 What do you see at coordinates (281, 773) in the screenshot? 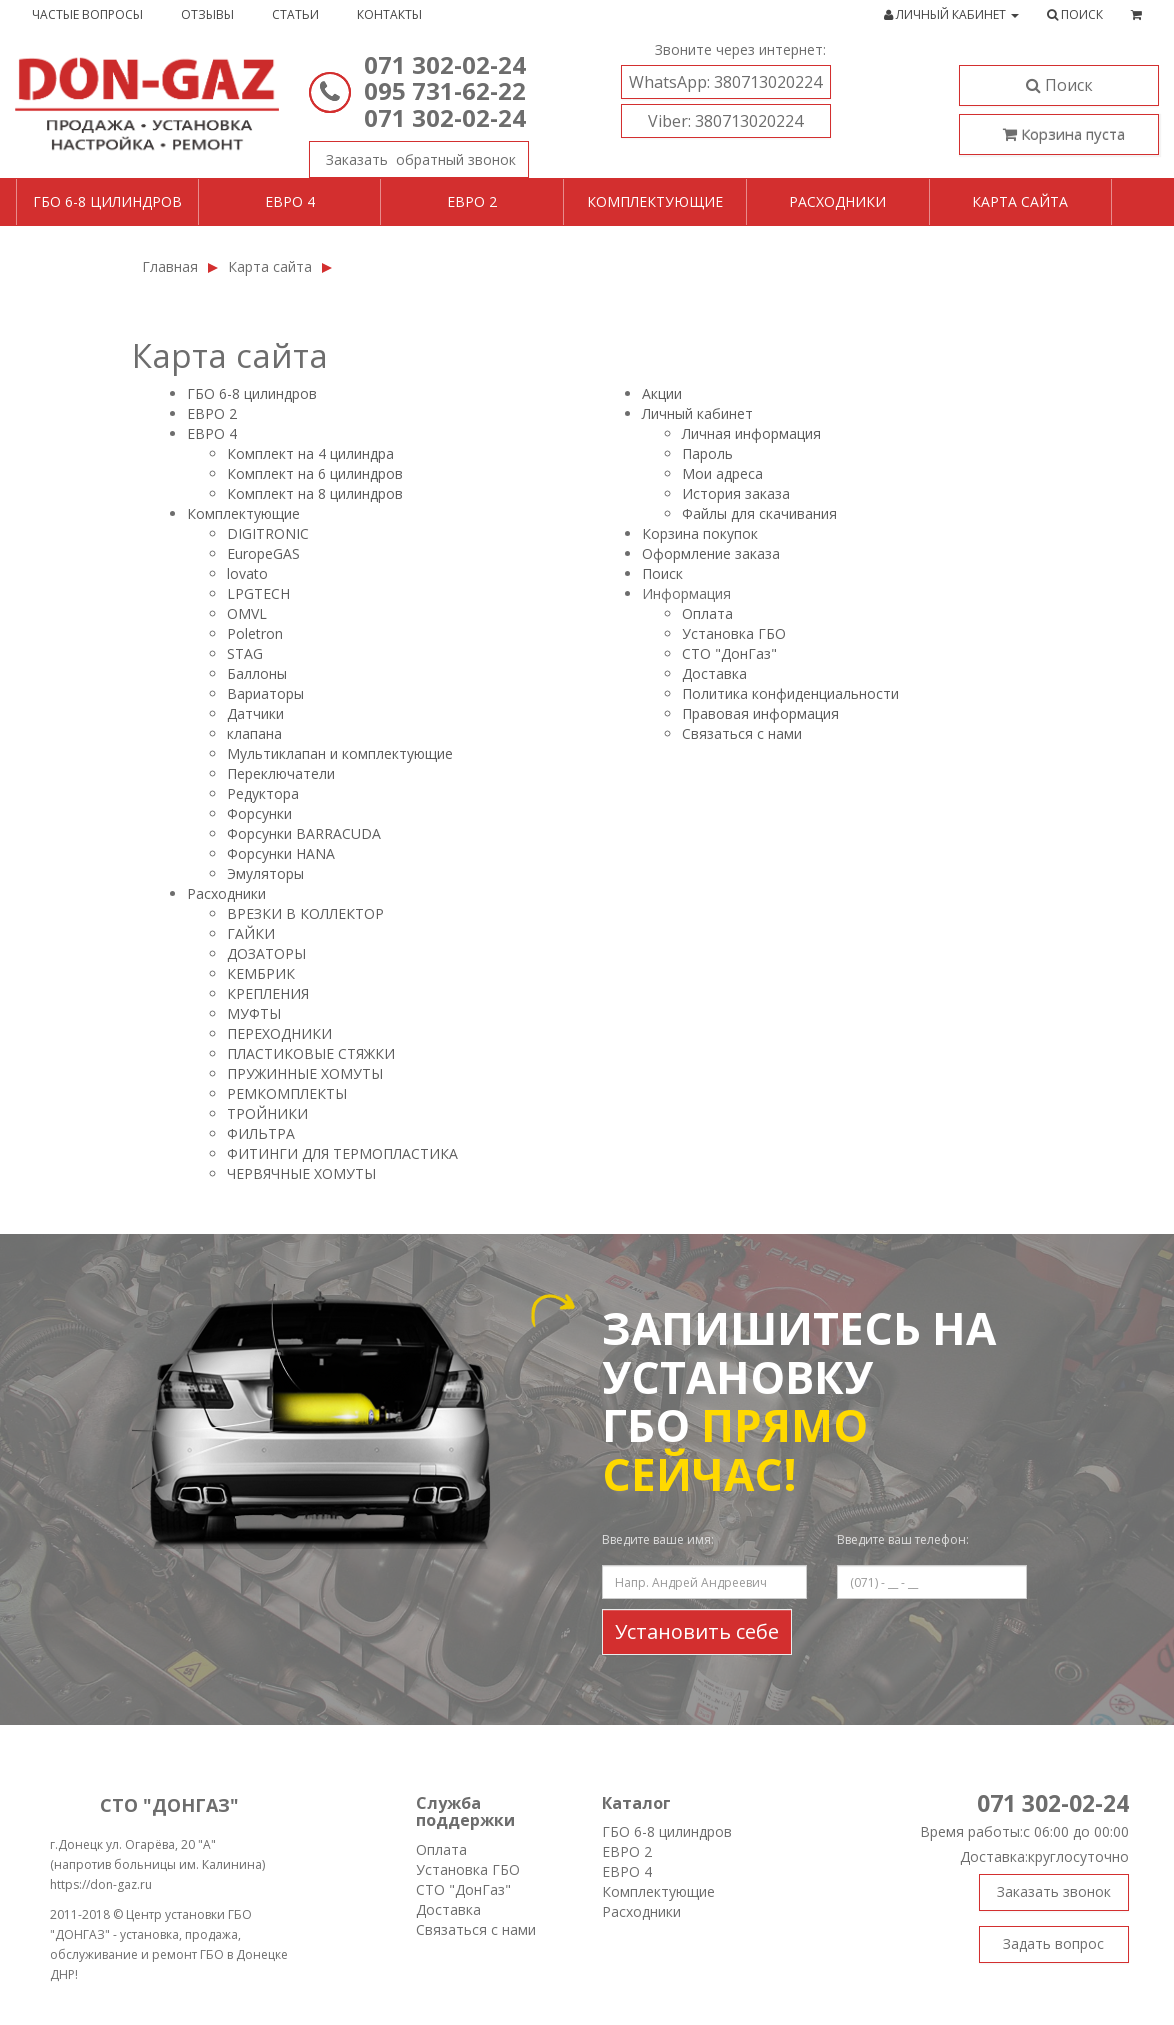
I see `Переключатели` at bounding box center [281, 773].